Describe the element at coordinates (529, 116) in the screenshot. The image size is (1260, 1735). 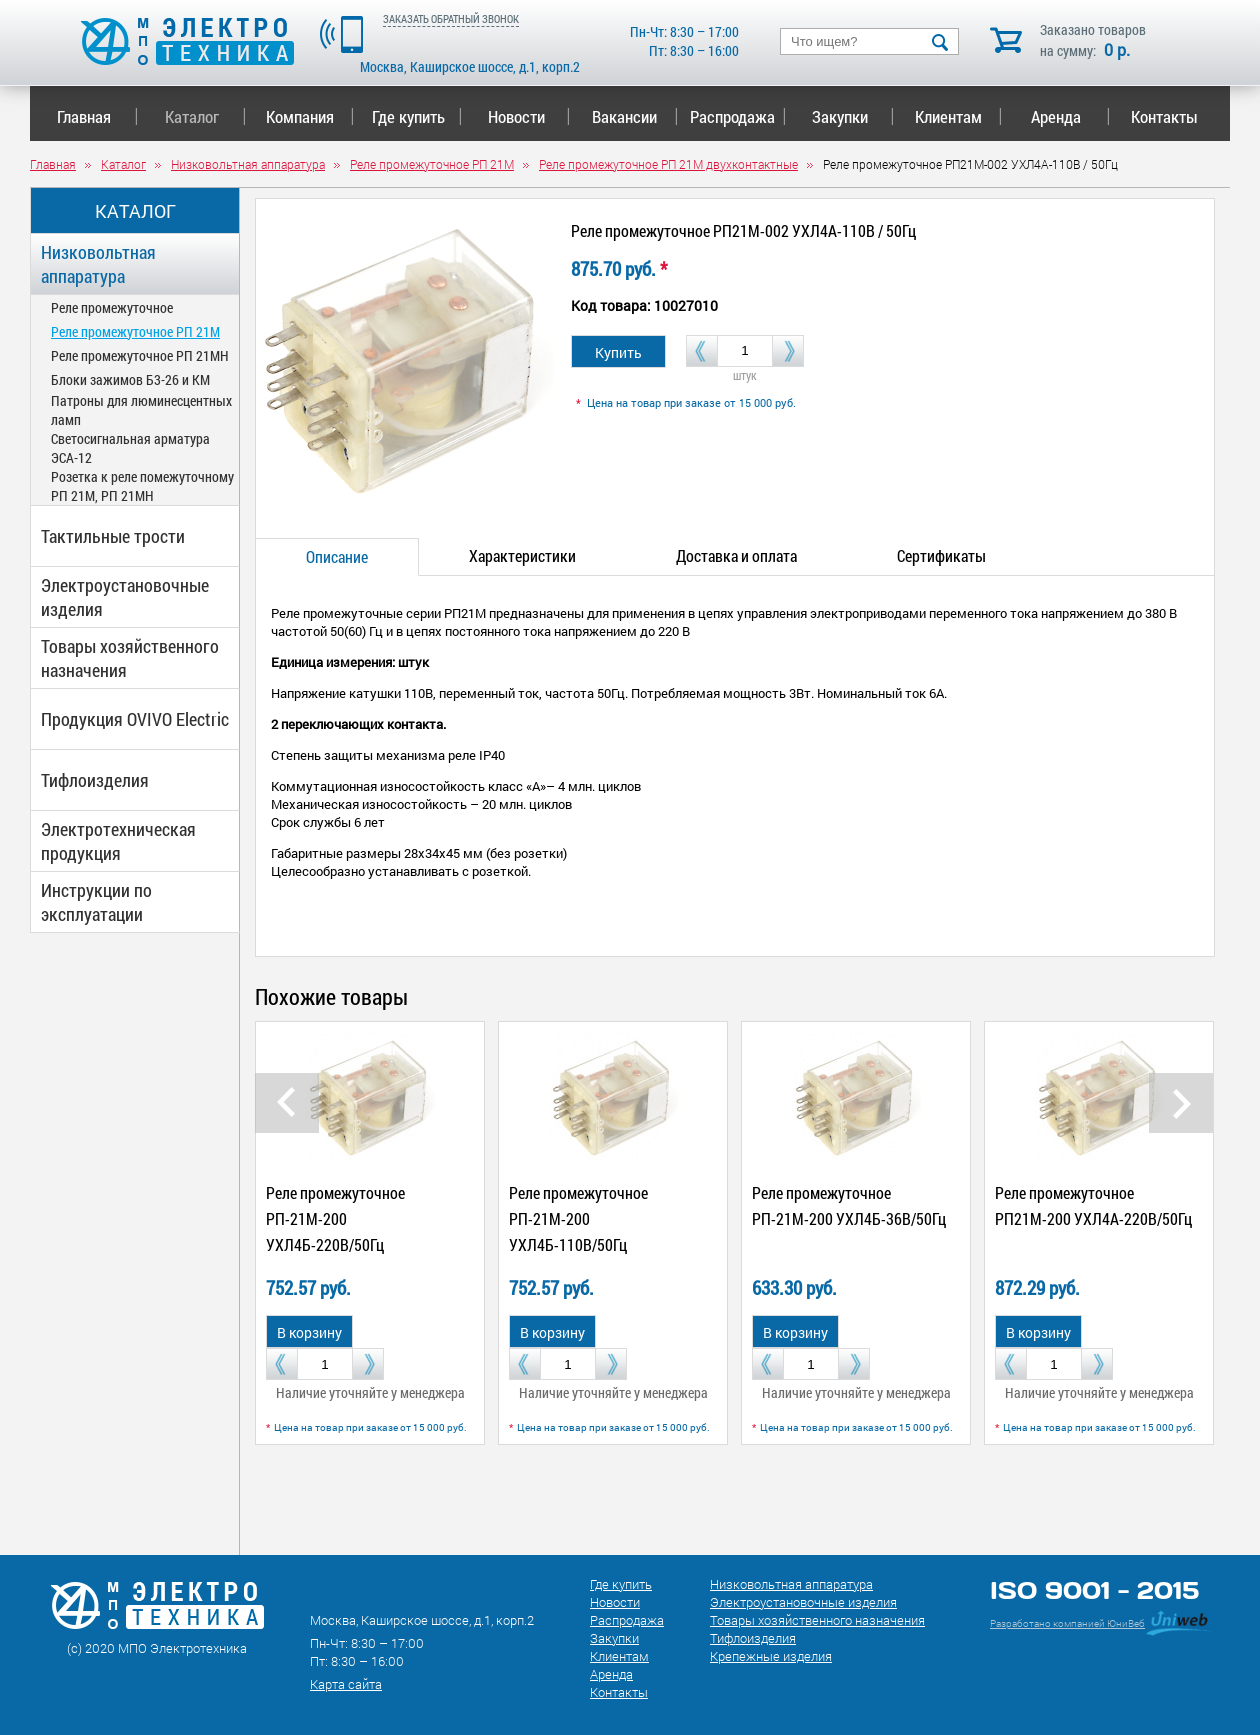
I see `Новости` at that location.